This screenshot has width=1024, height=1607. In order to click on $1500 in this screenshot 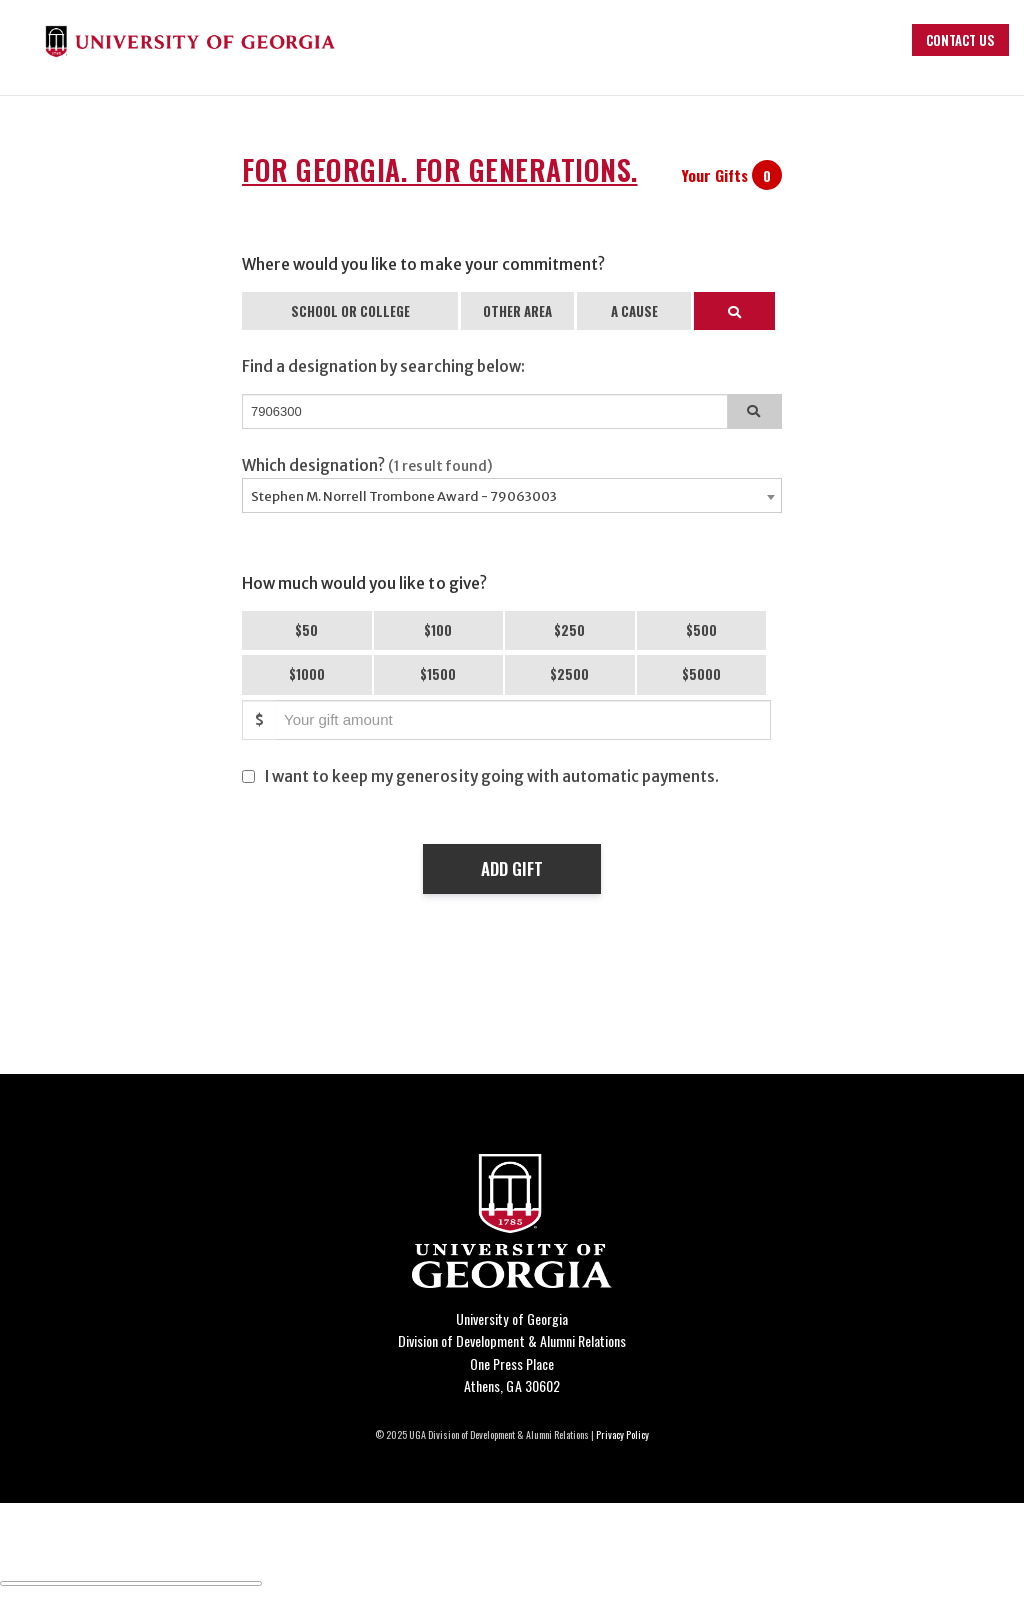, I will do `click(438, 674)`.